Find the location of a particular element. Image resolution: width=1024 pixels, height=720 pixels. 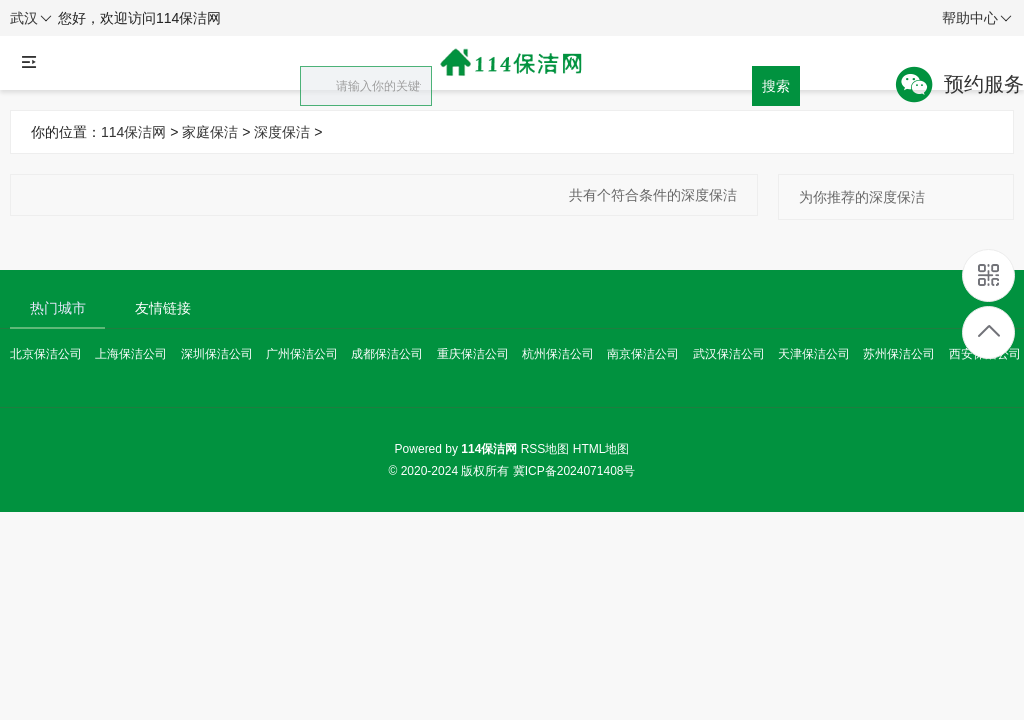

杭州保洁公司 is located at coordinates (558, 354).